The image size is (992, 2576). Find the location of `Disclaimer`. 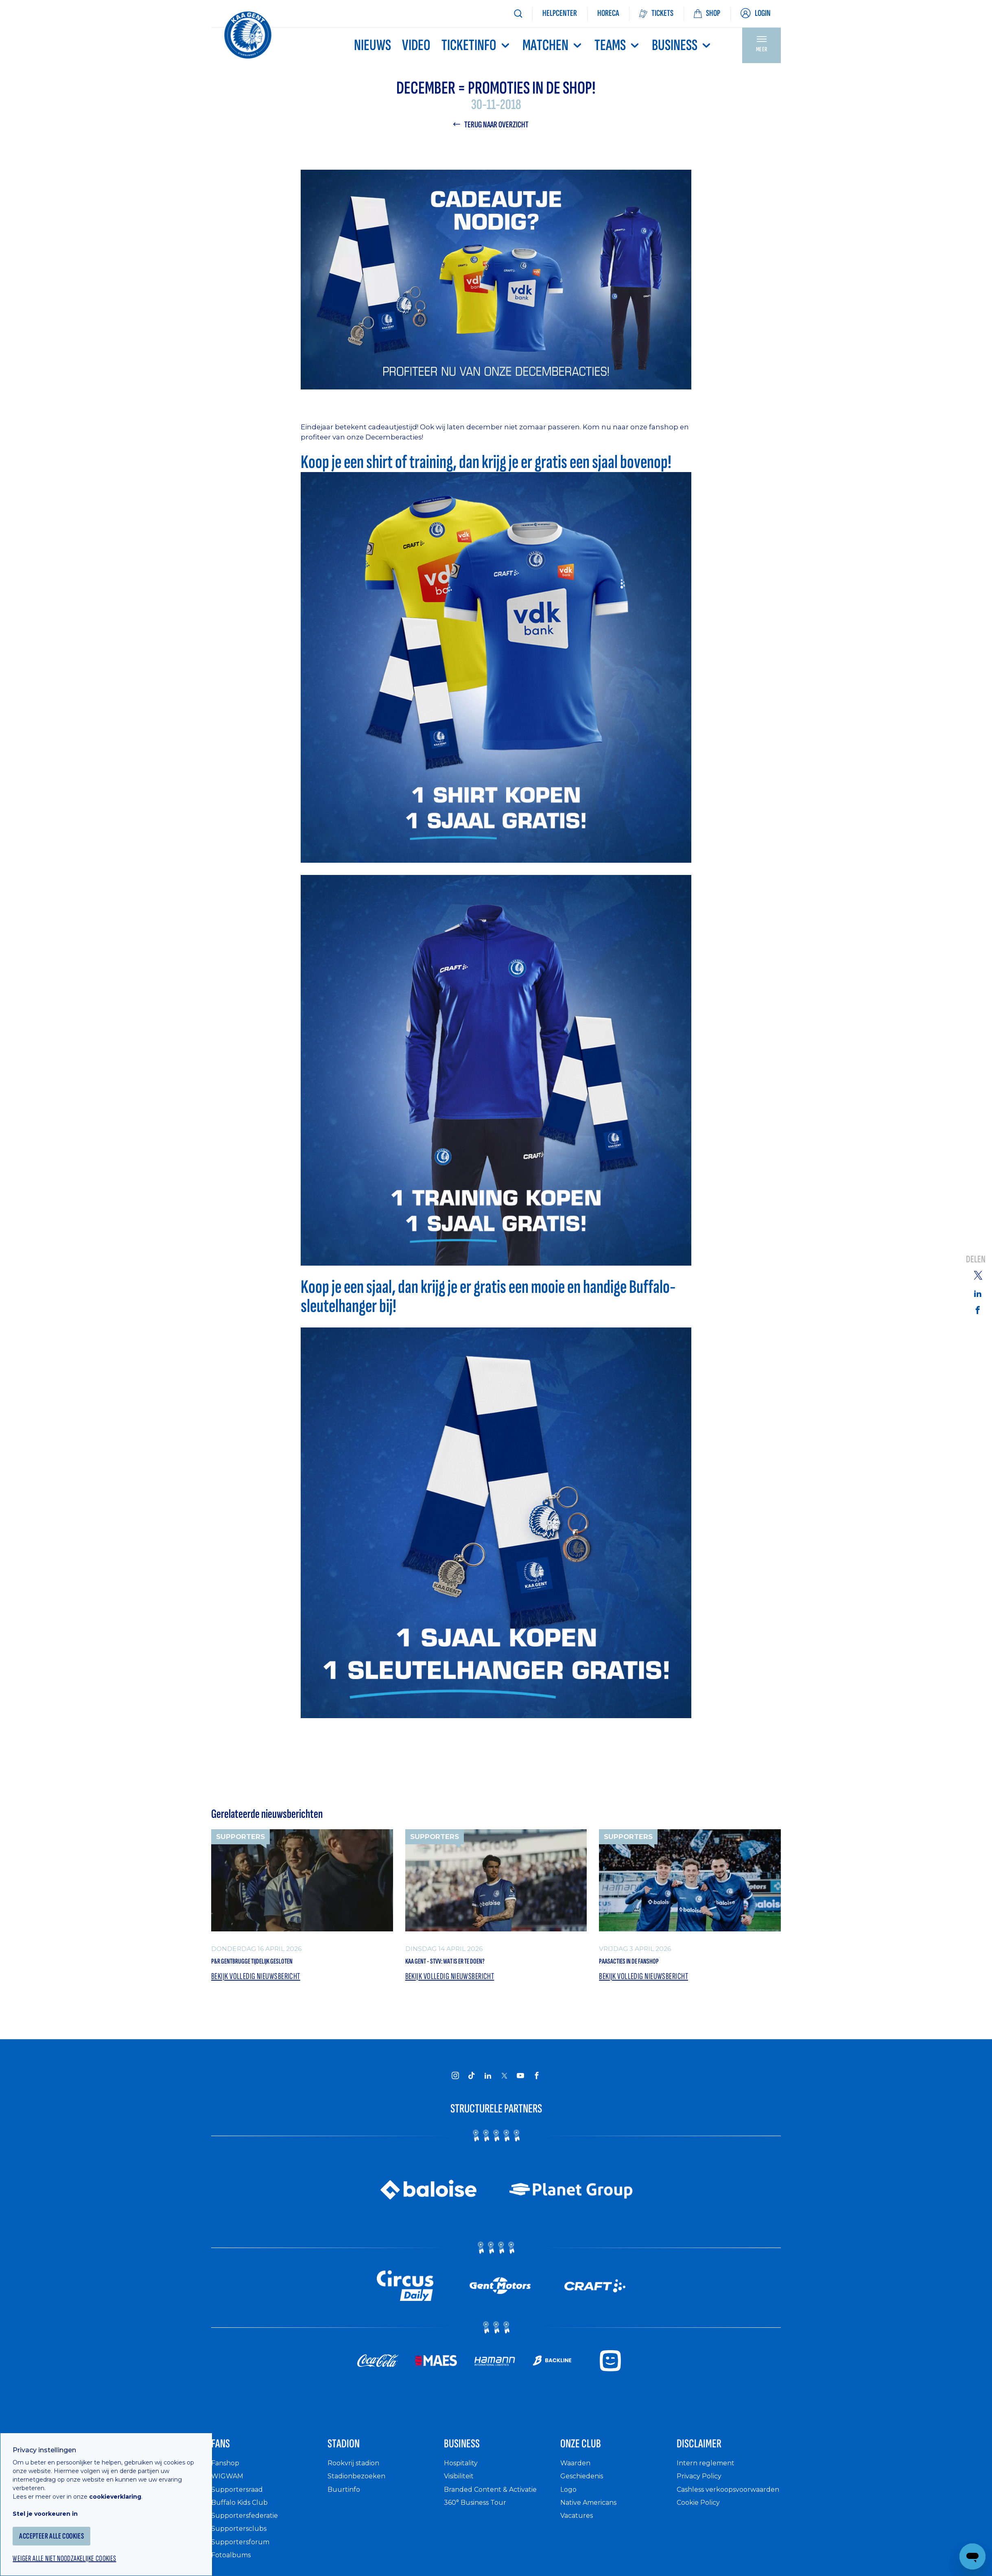

Disclaimer is located at coordinates (709, 2453).